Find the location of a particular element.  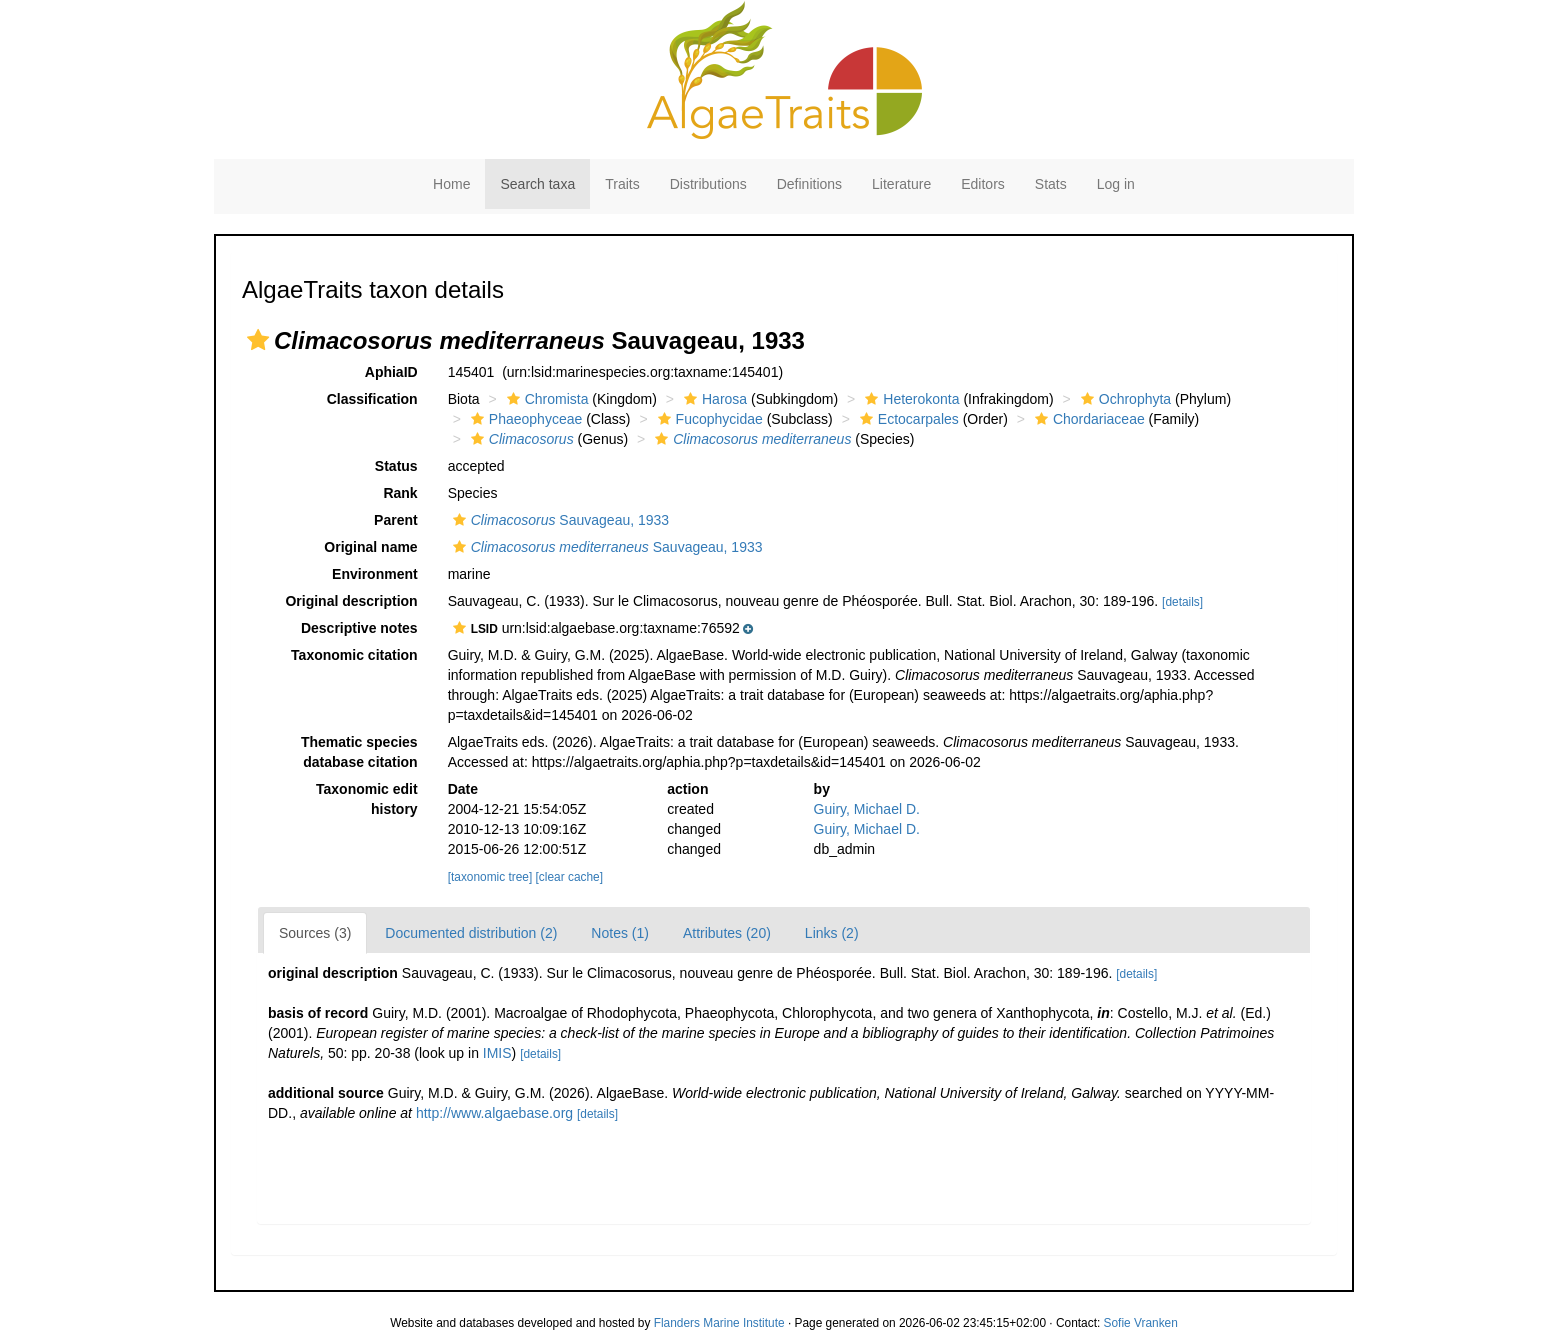

Original description is located at coordinates (351, 601).